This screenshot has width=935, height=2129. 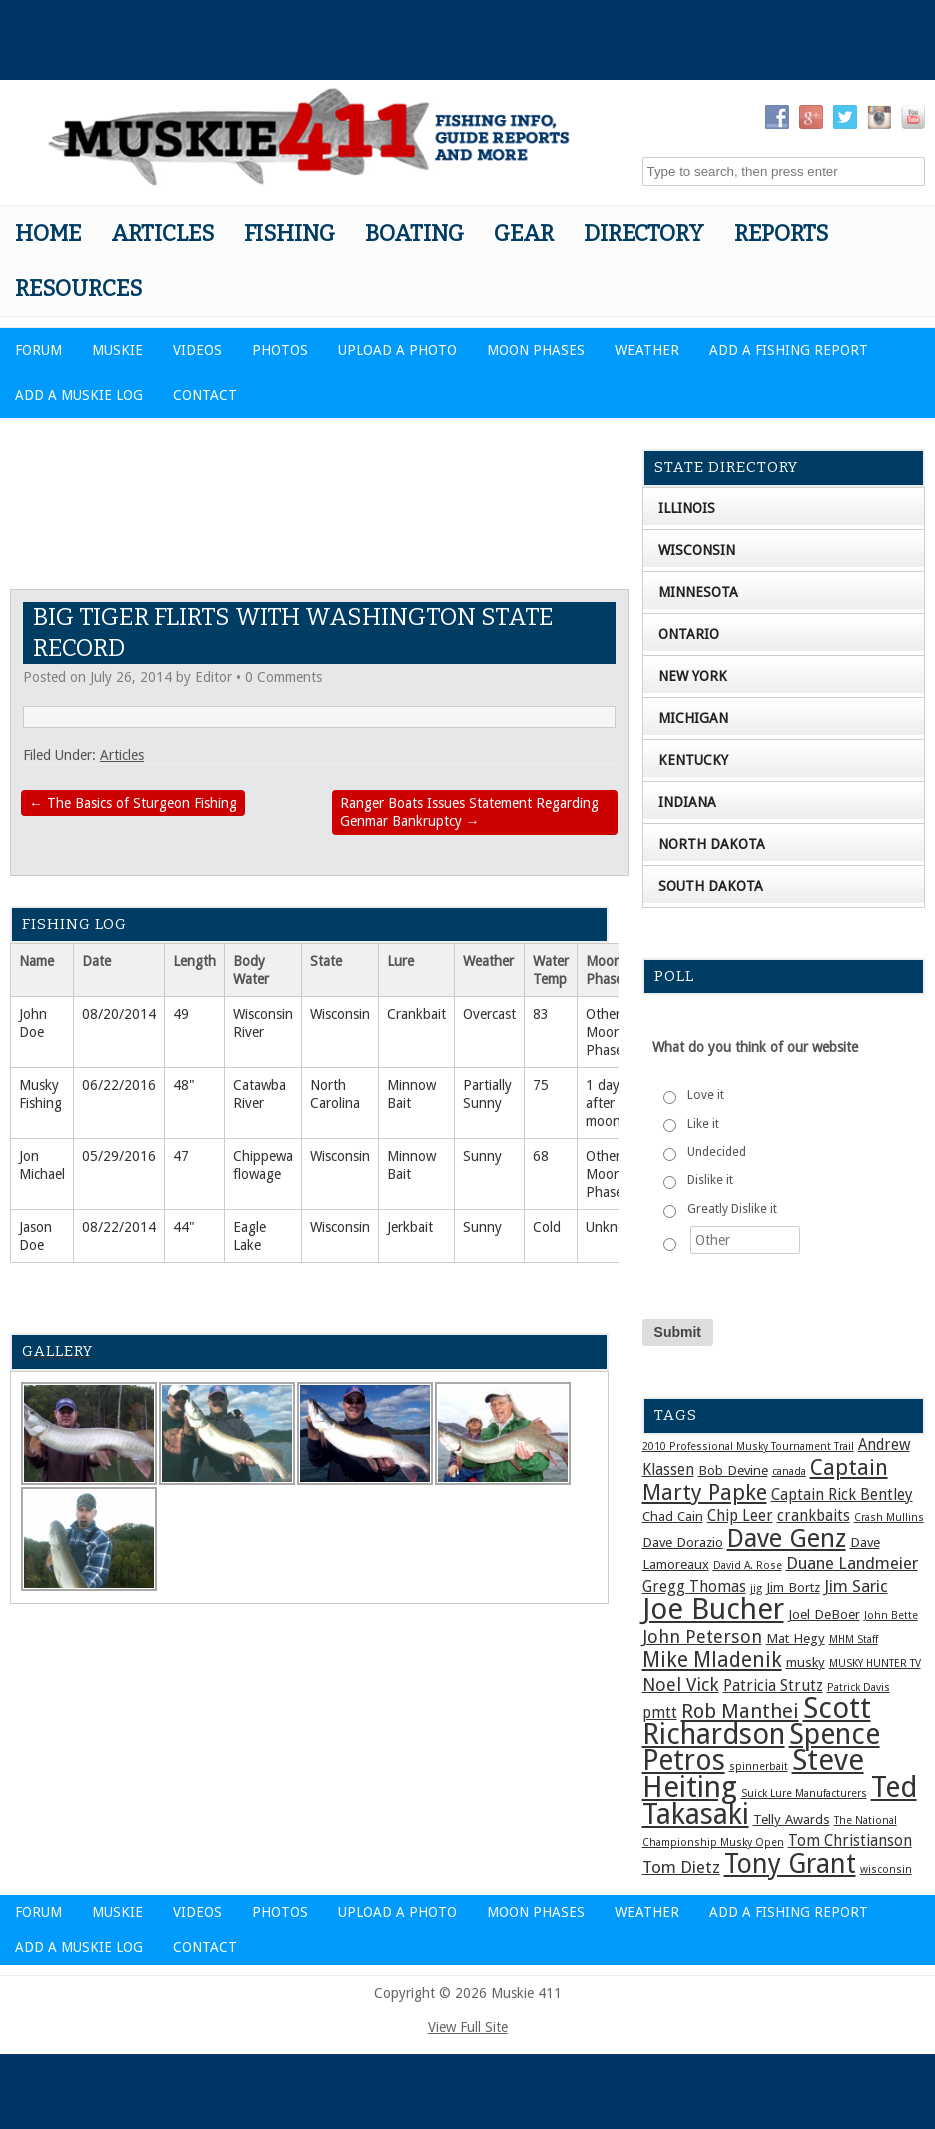 What do you see at coordinates (790, 1863) in the screenshot?
I see `Tony Grant [Tony Grant (19 items)]` at bounding box center [790, 1863].